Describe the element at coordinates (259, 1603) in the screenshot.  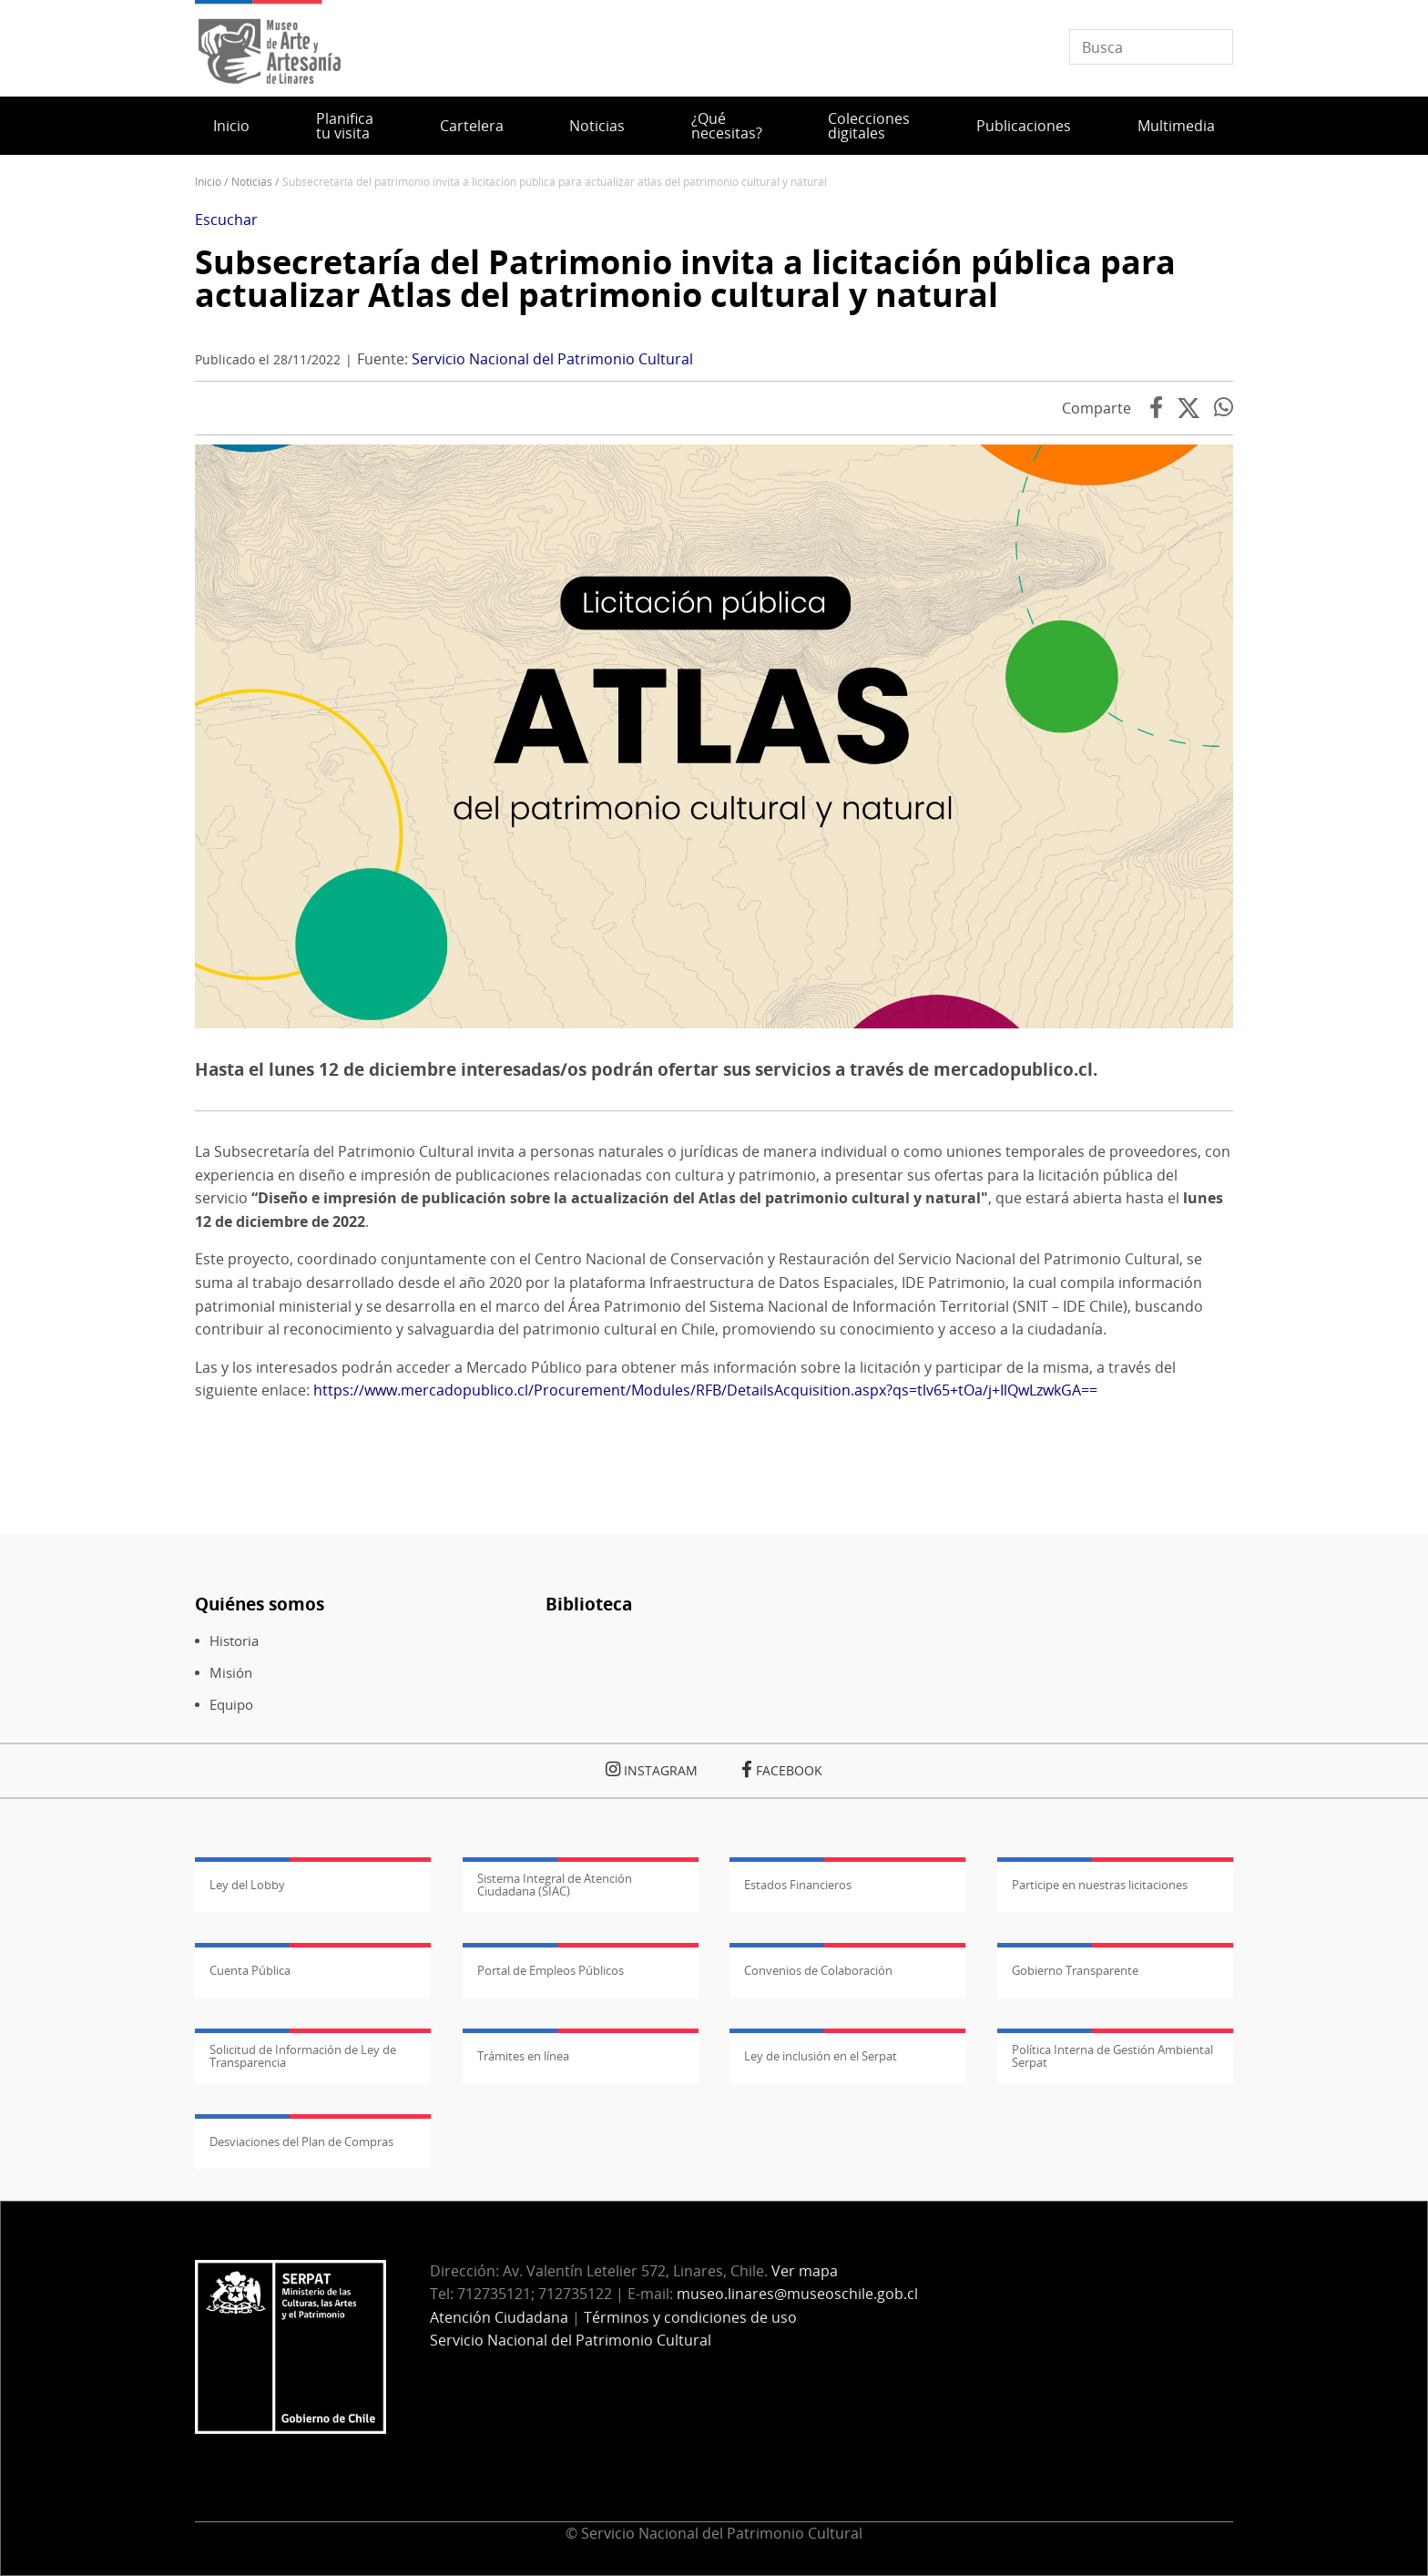
I see `Quiénes somos` at that location.